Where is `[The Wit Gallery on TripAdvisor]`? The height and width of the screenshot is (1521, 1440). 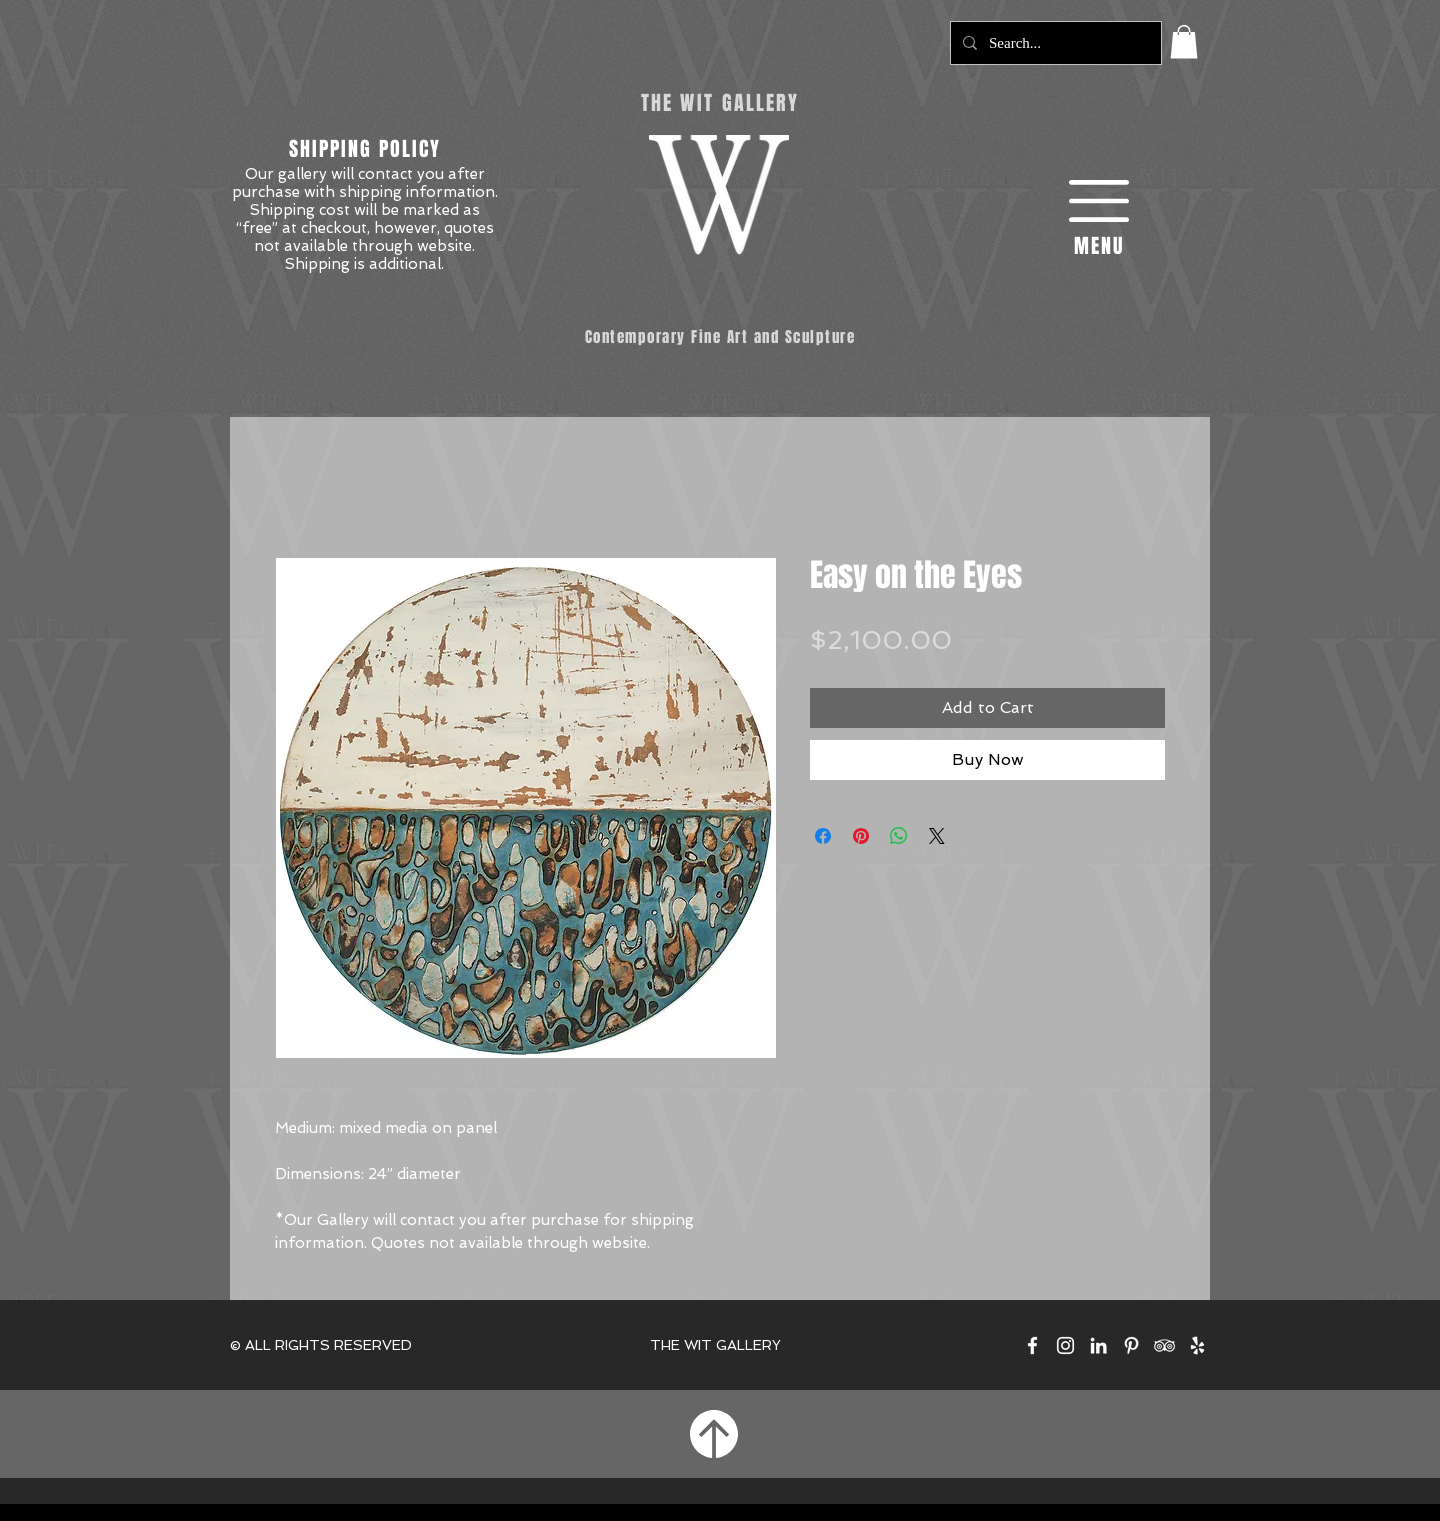 [The Wit Gallery on TripAdvisor] is located at coordinates (1164, 1345).